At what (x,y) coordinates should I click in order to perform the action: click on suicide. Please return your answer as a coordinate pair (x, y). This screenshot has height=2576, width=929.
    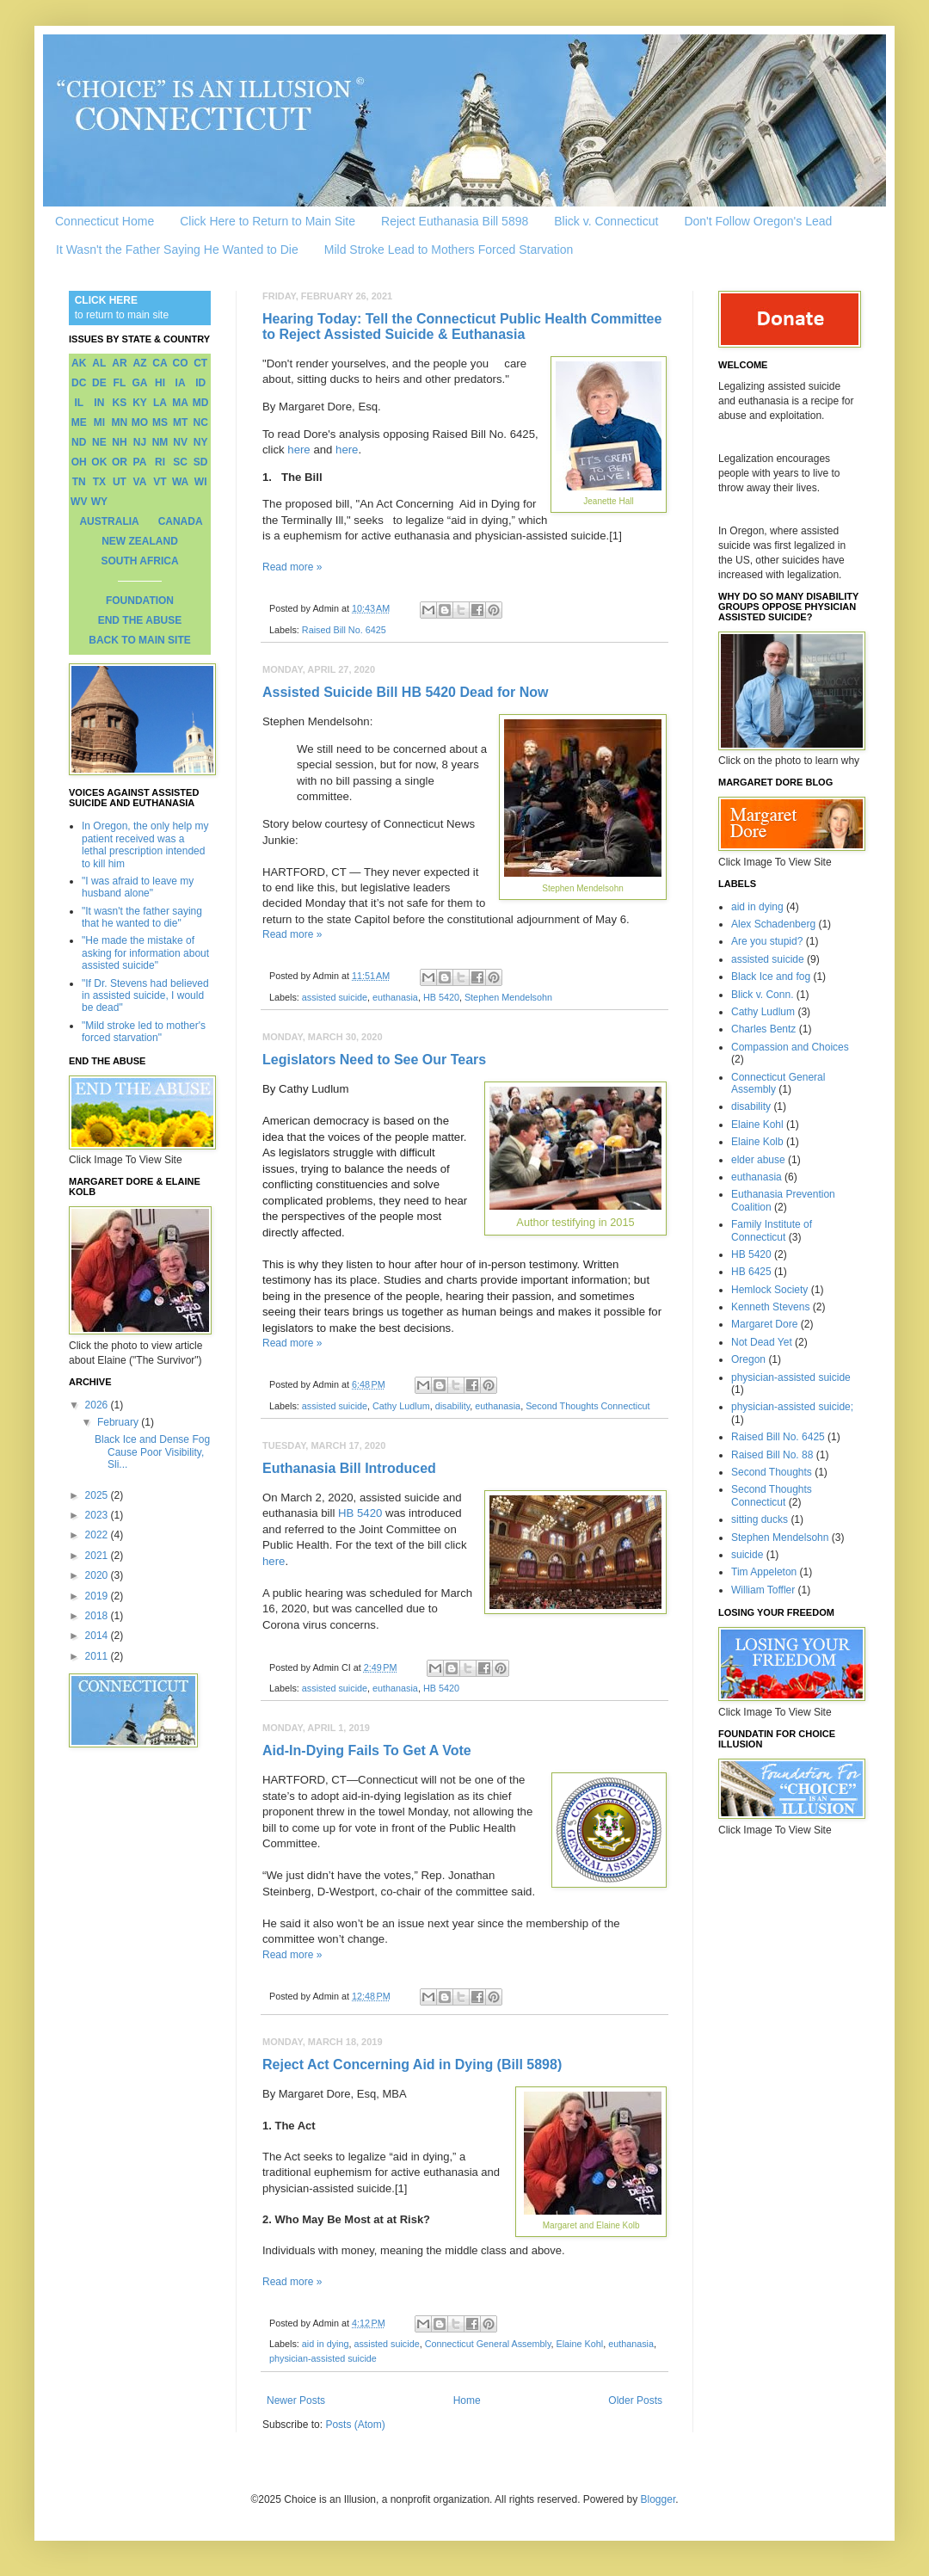
    Looking at the image, I should click on (747, 1555).